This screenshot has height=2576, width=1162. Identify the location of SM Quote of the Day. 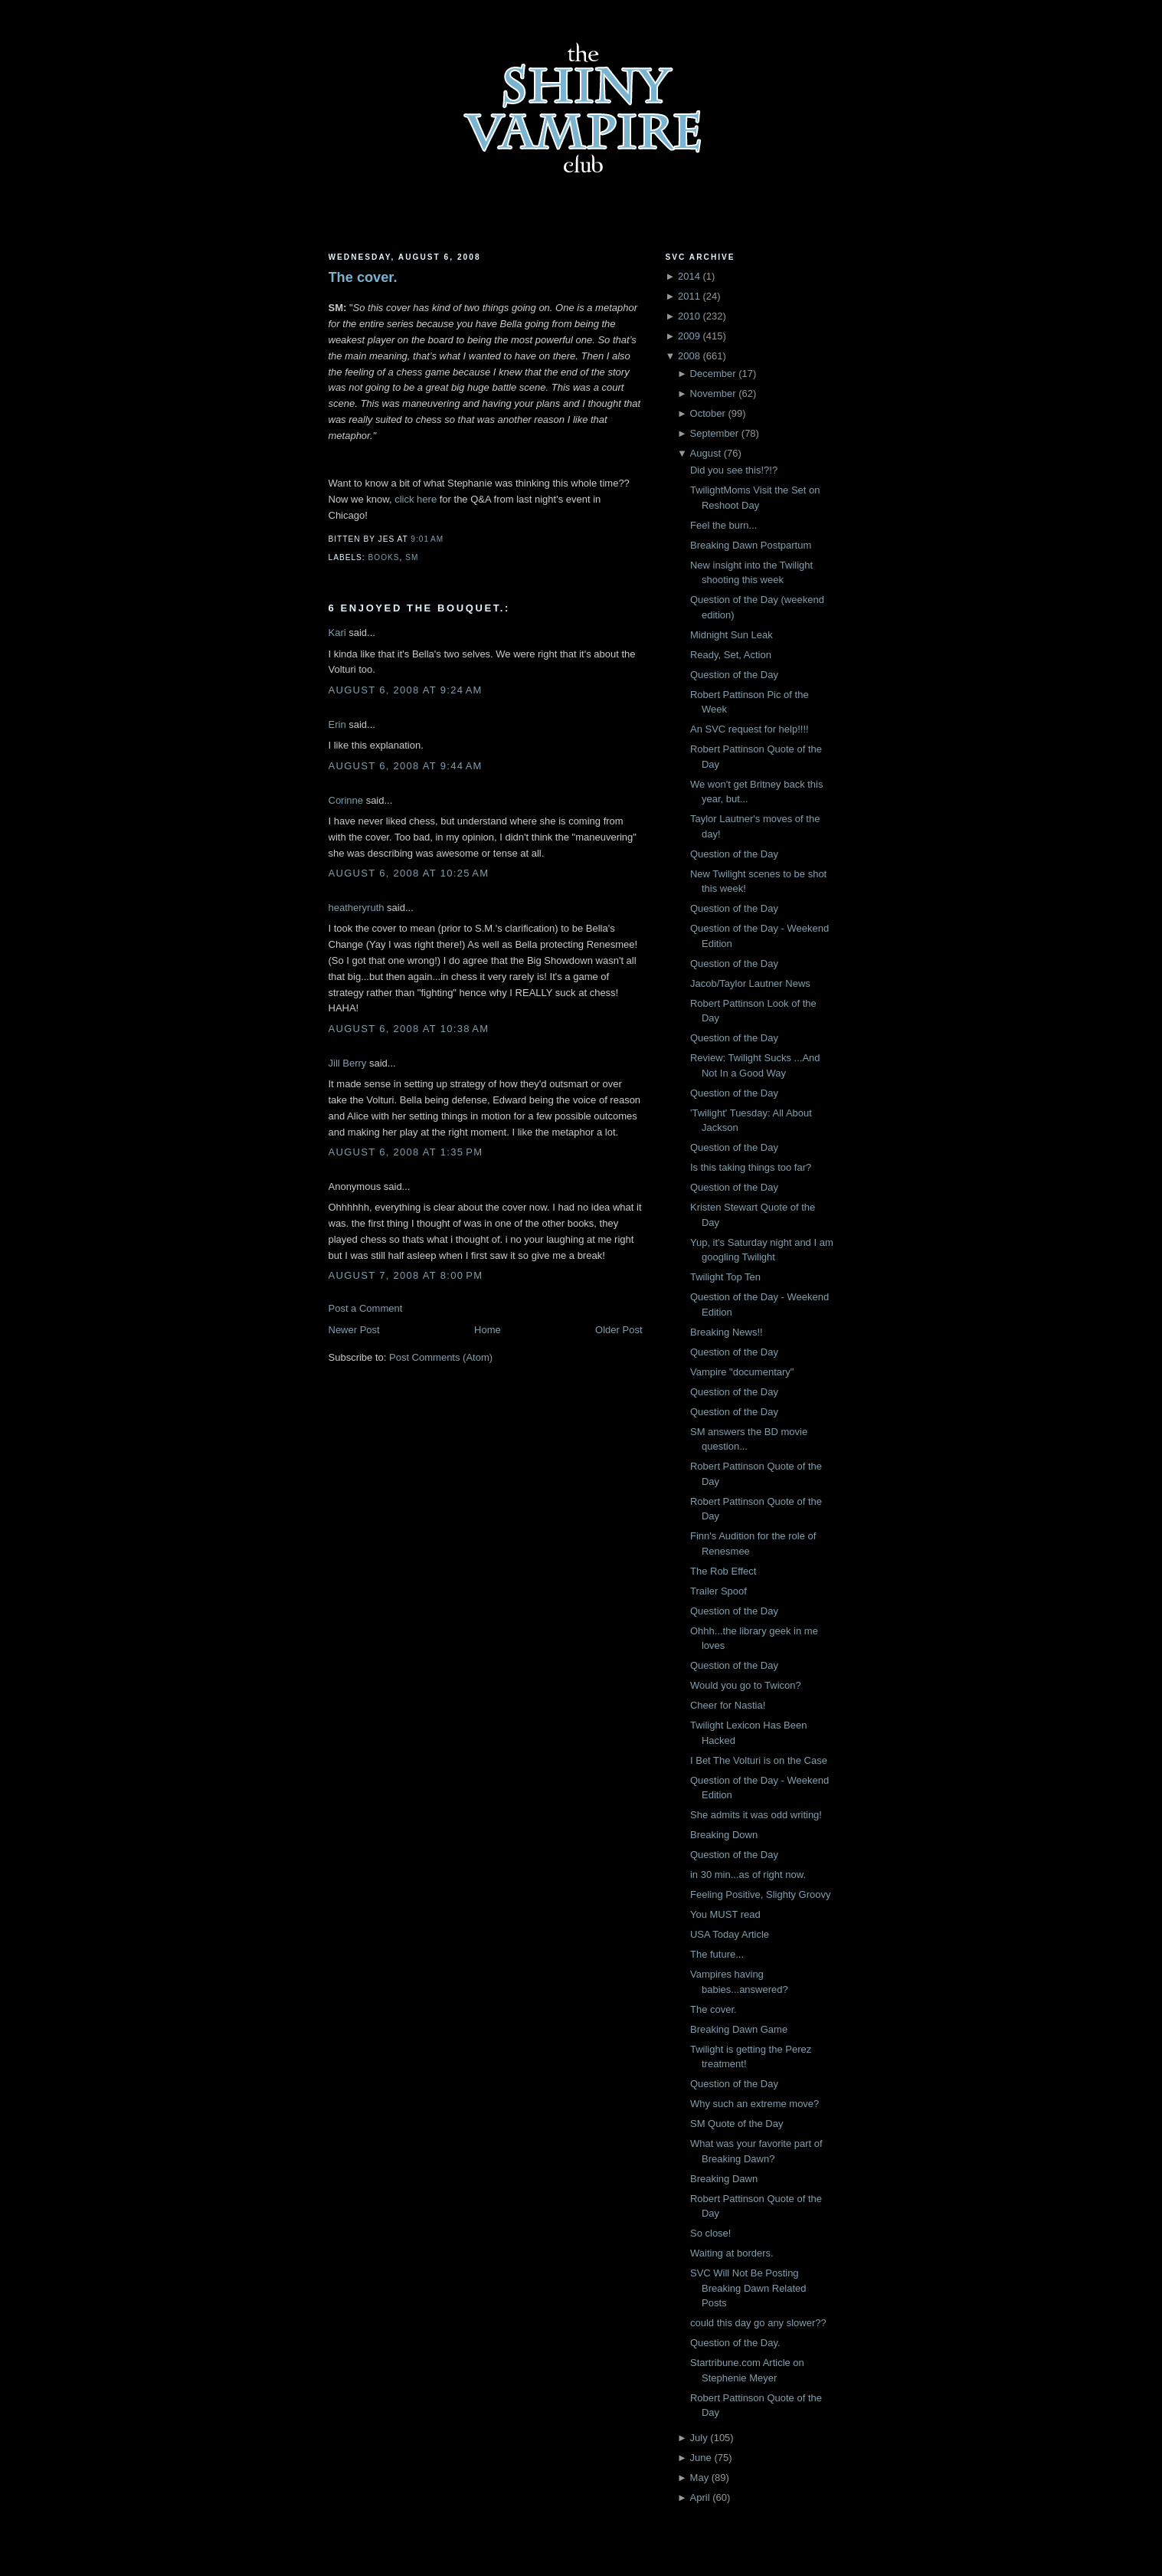
(736, 2123).